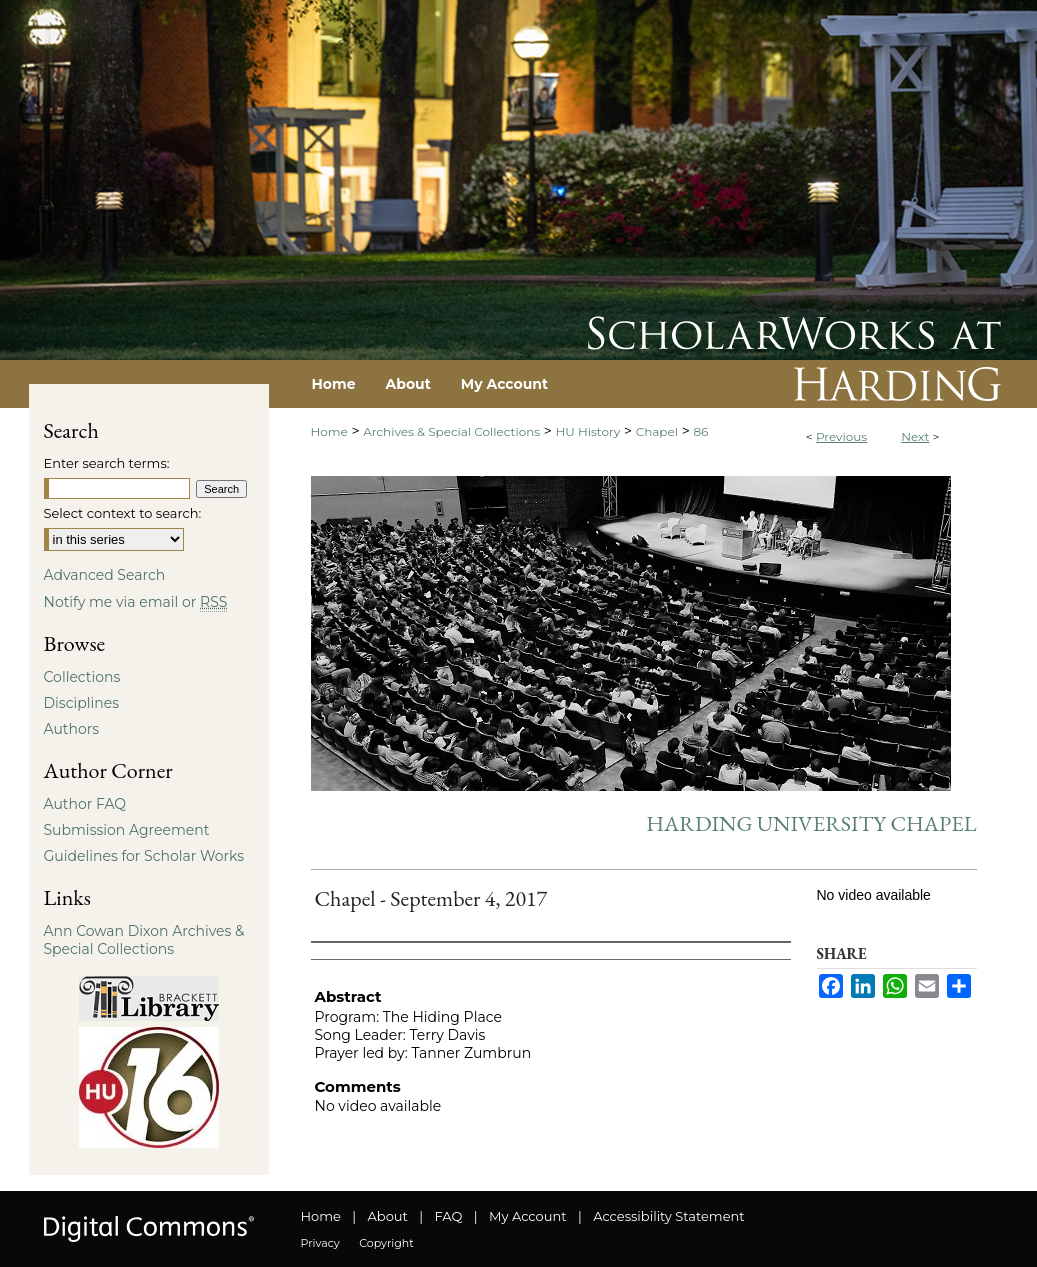 This screenshot has height=1267, width=1037. I want to click on Copyright, so click(386, 1243).